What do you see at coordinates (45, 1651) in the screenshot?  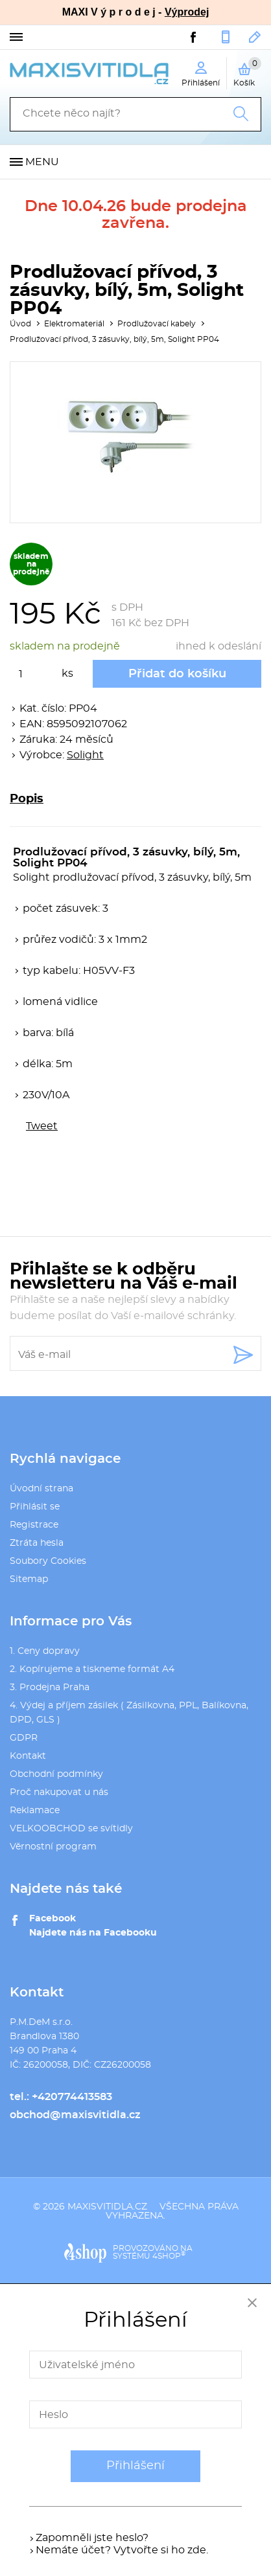 I see `1. Ceny dopravy` at bounding box center [45, 1651].